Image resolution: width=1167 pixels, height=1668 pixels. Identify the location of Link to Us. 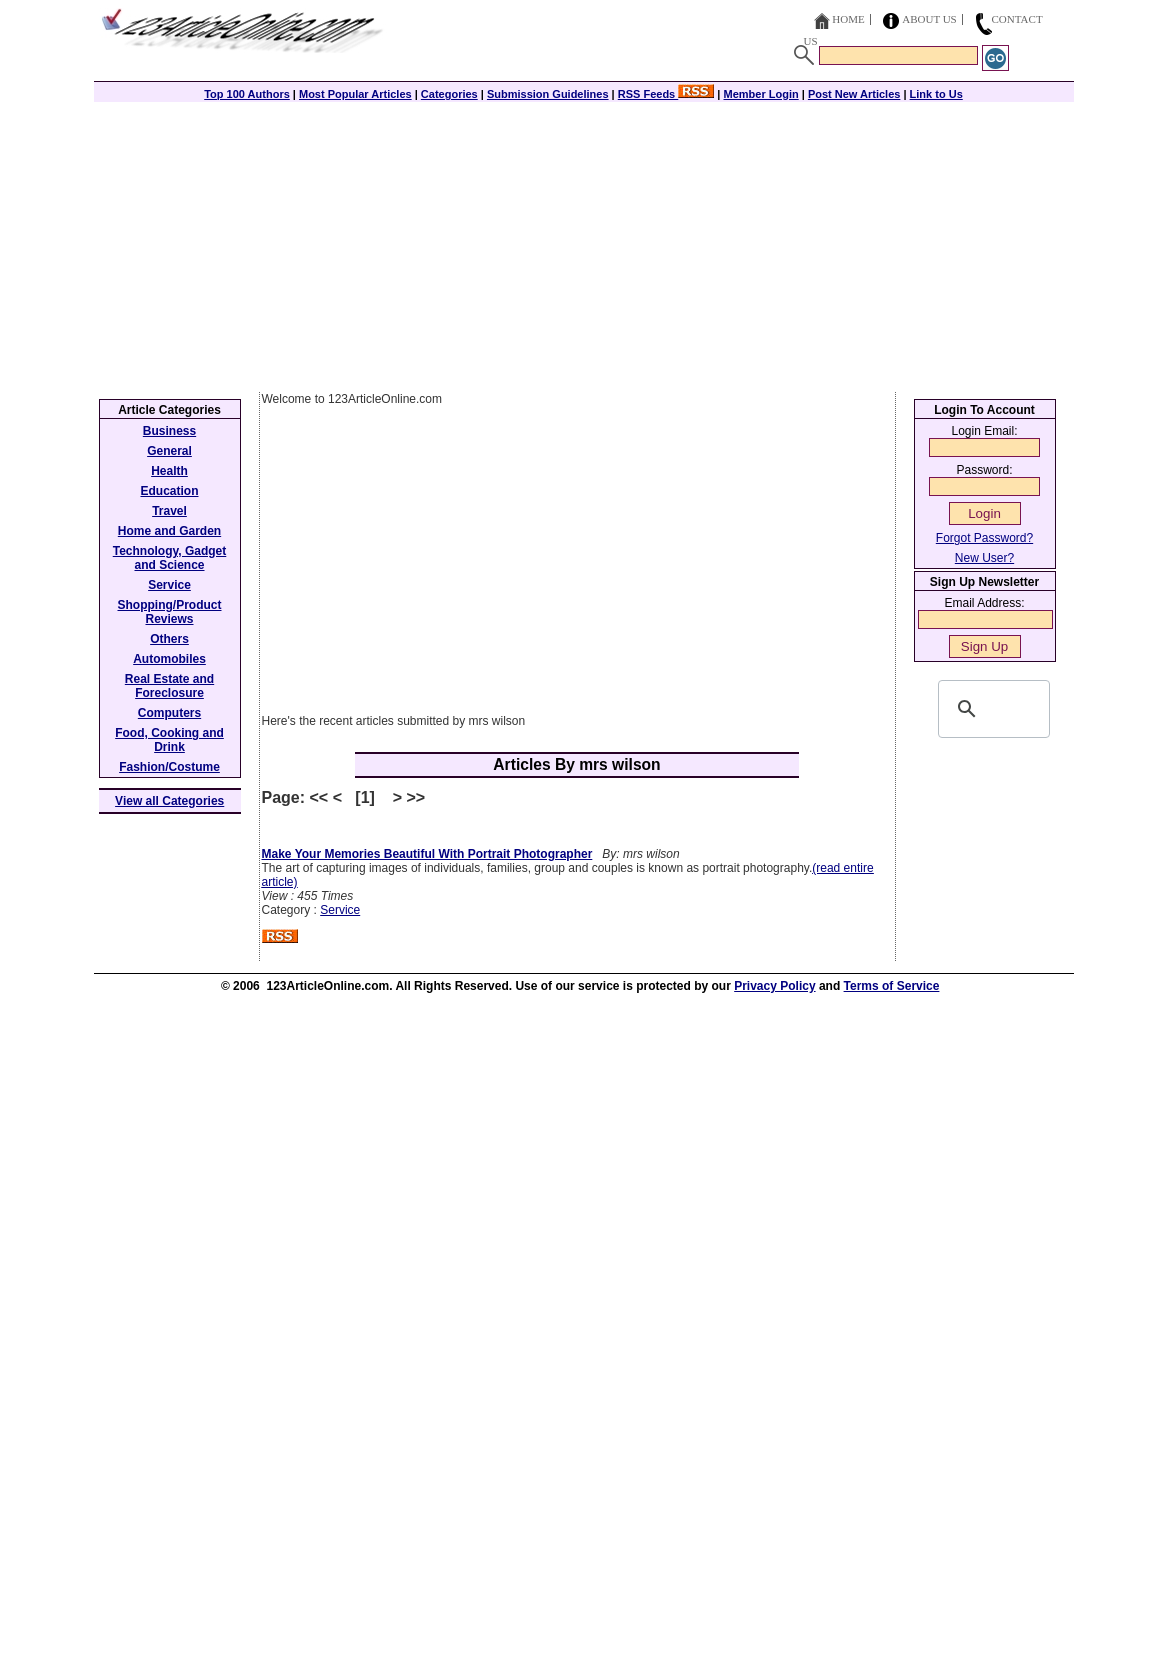
(936, 94).